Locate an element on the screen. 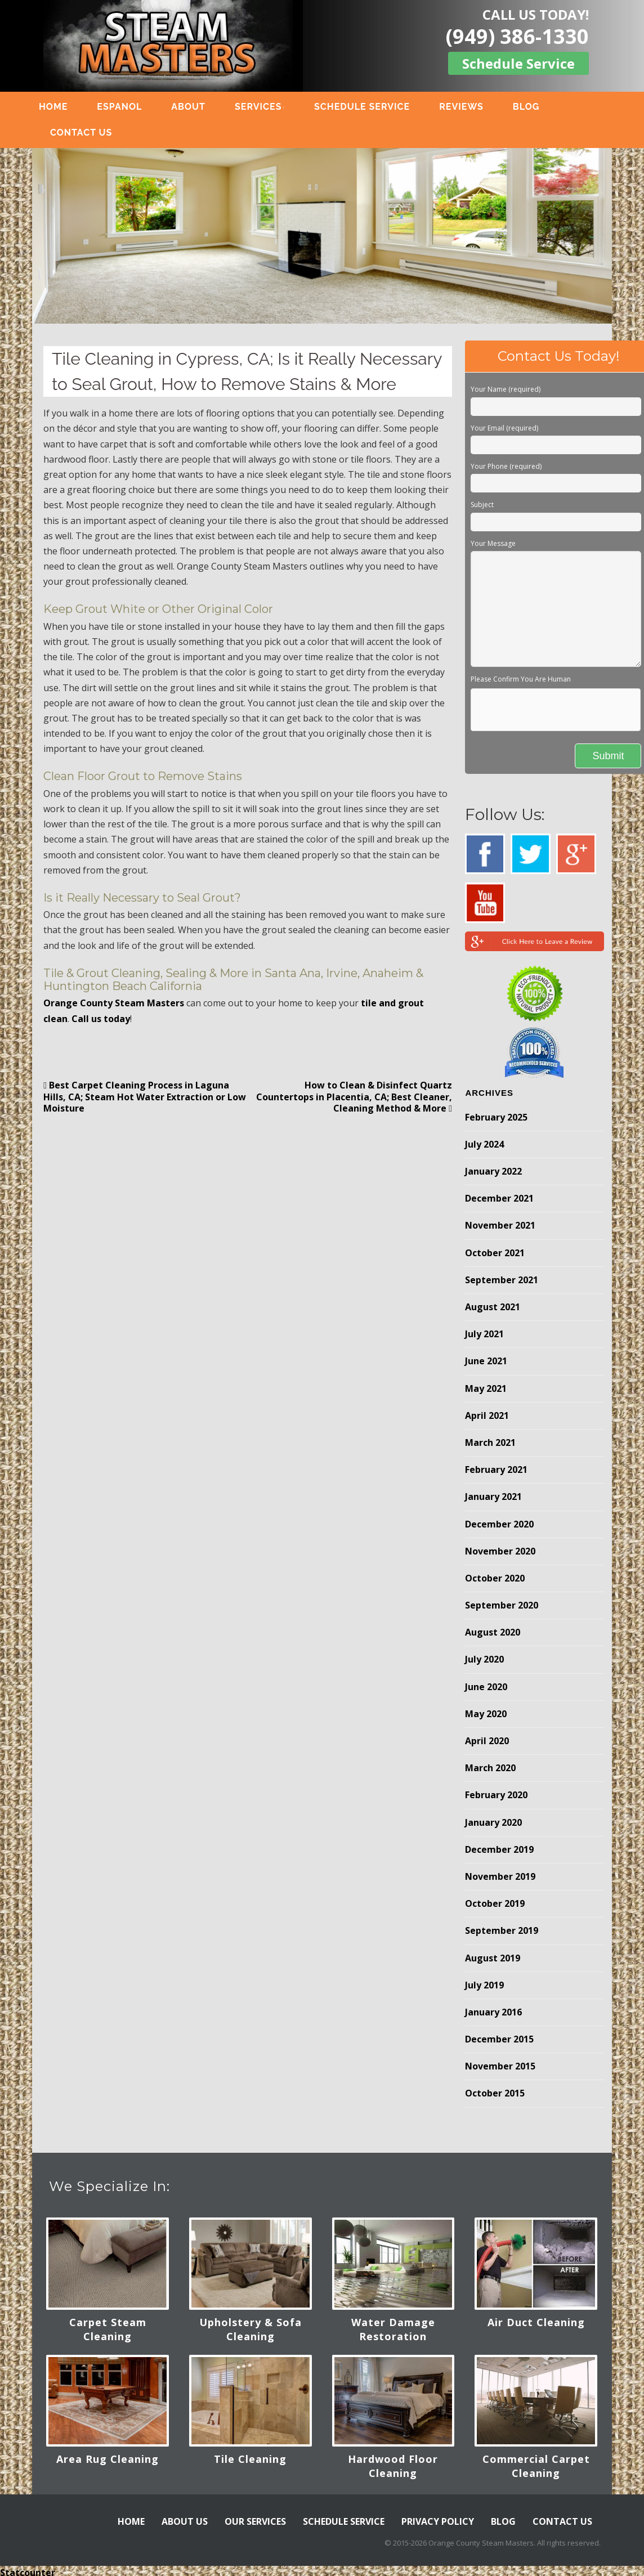 This screenshot has height=2576, width=644. August 2021 is located at coordinates (492, 1307).